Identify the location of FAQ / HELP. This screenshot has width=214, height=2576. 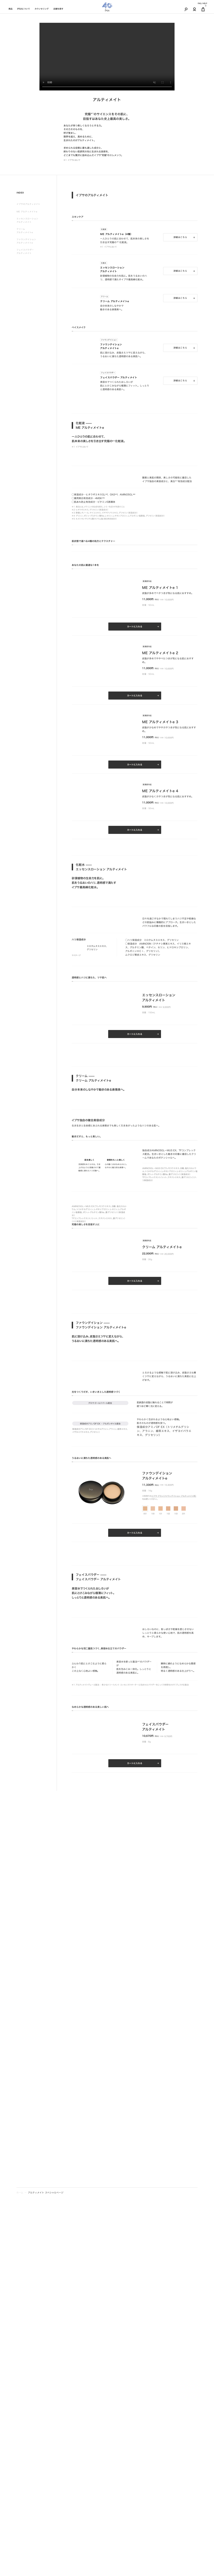
(202, 3).